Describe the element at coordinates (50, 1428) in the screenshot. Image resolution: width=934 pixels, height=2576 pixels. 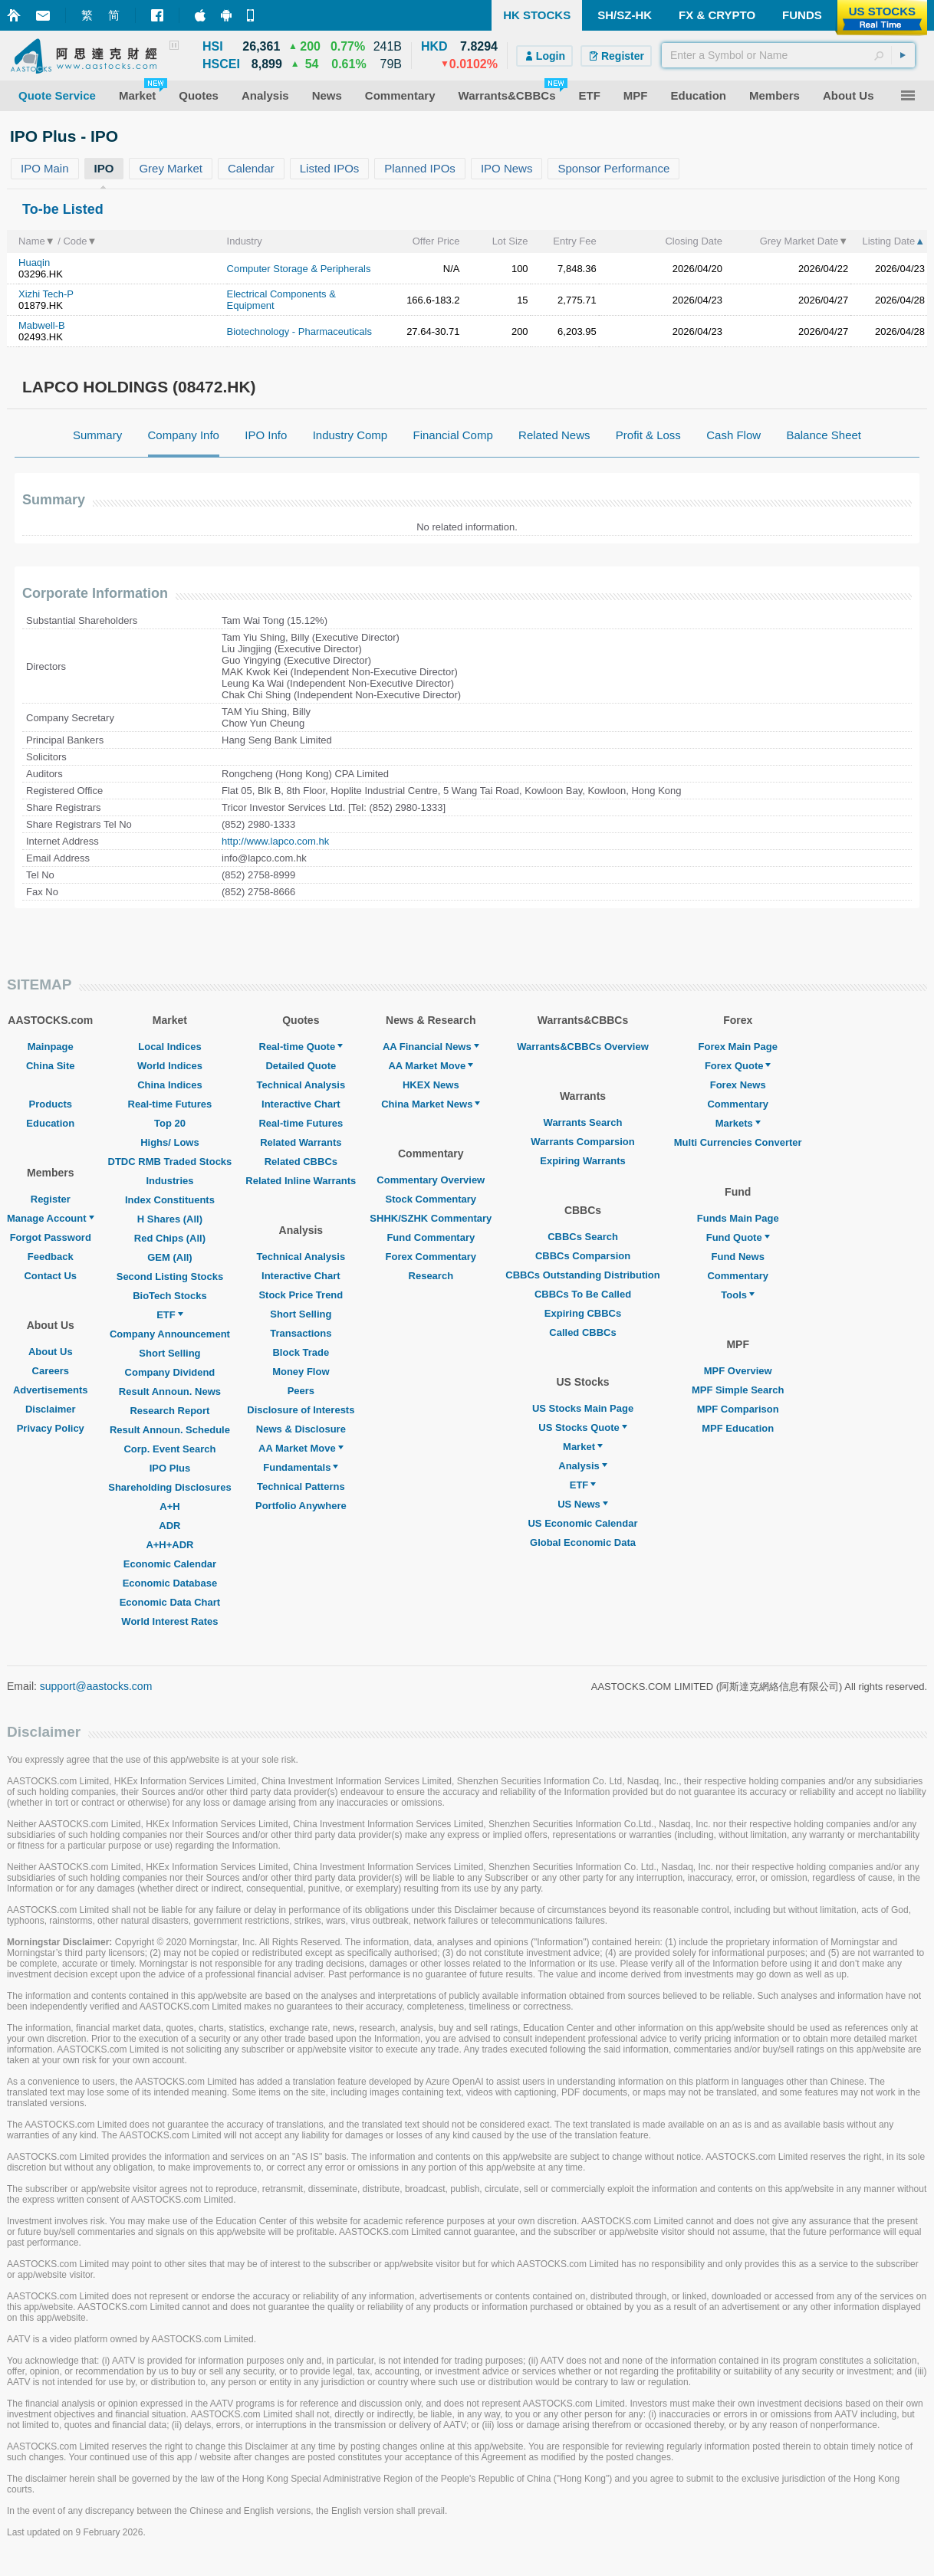
I see `Privacy Policy` at that location.